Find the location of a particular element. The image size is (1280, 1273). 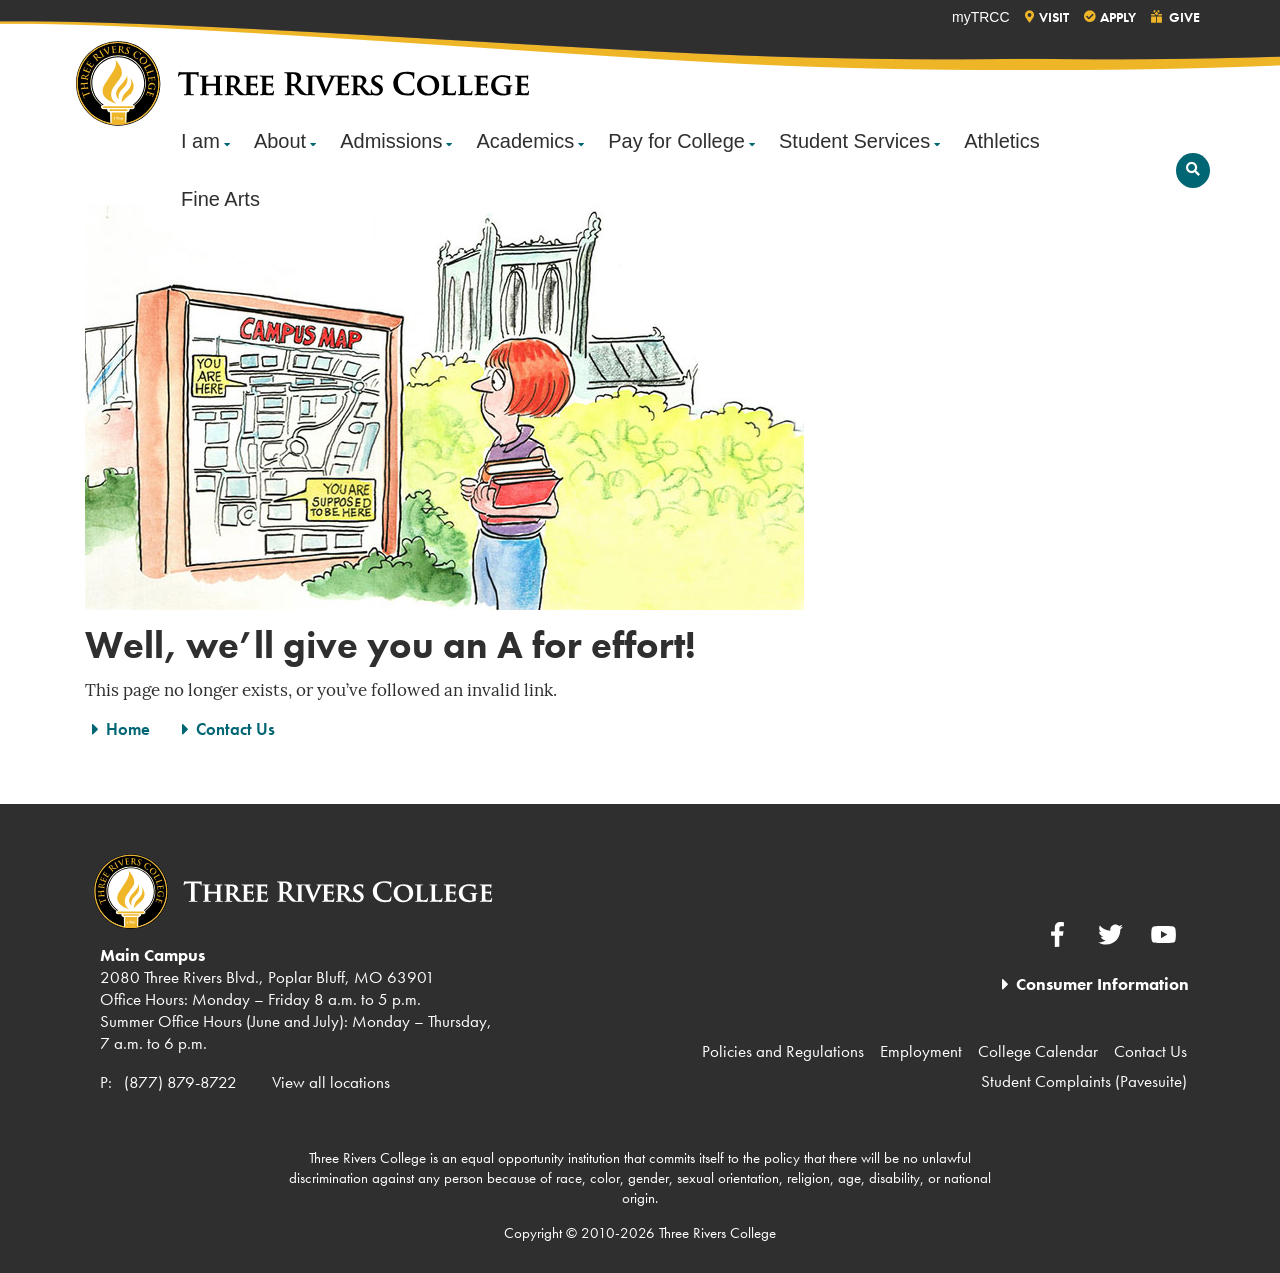

Athletics is located at coordinates (1002, 141).